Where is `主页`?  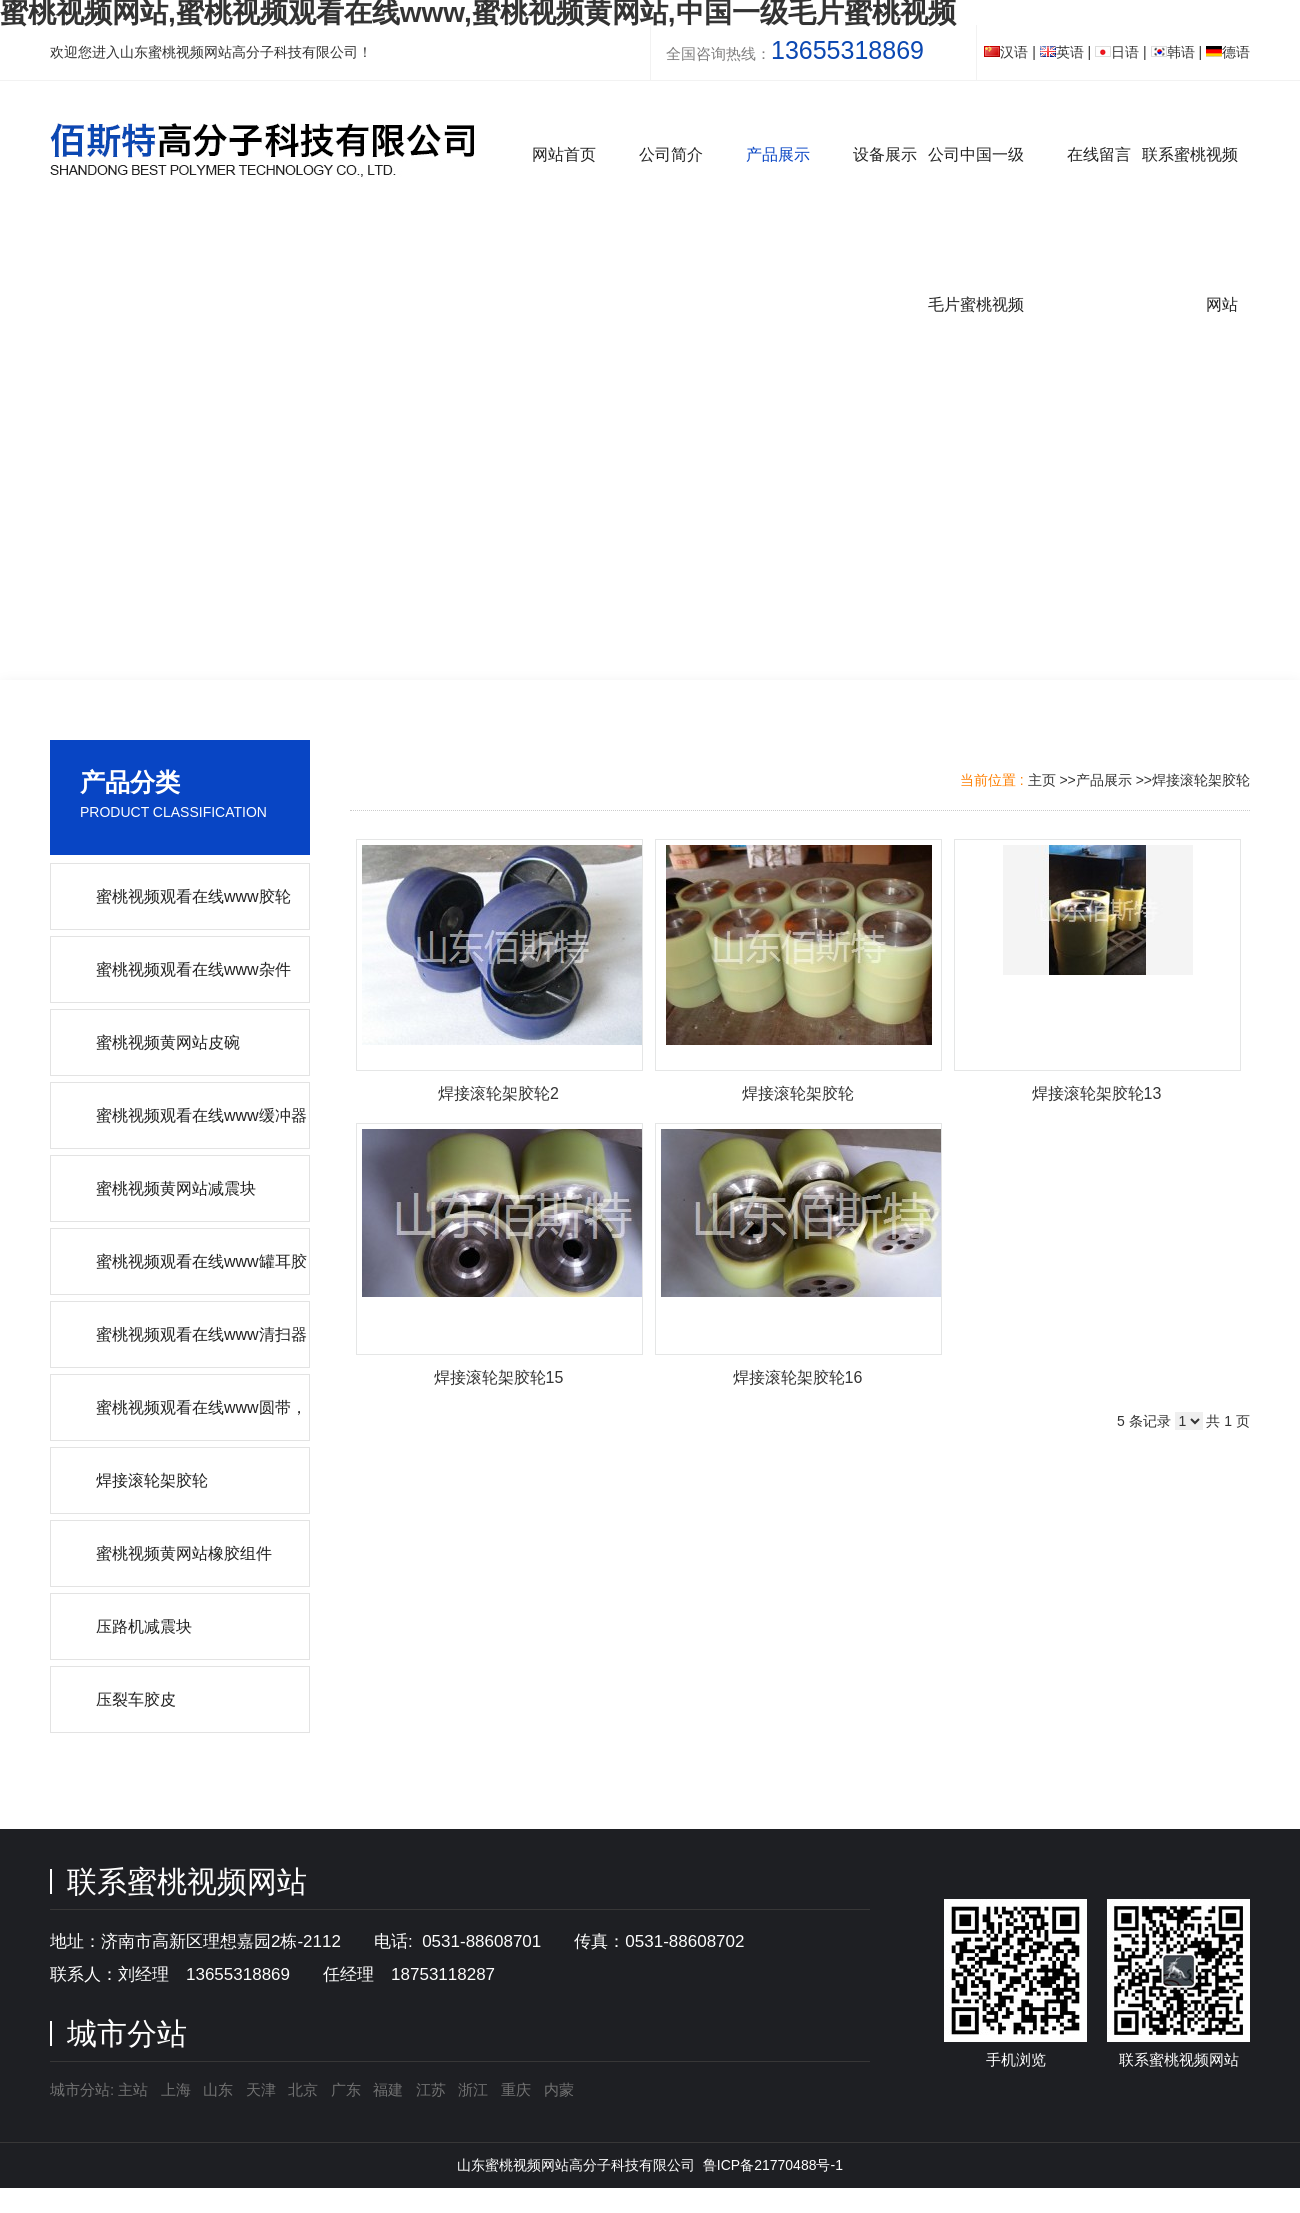 主页 is located at coordinates (1042, 780).